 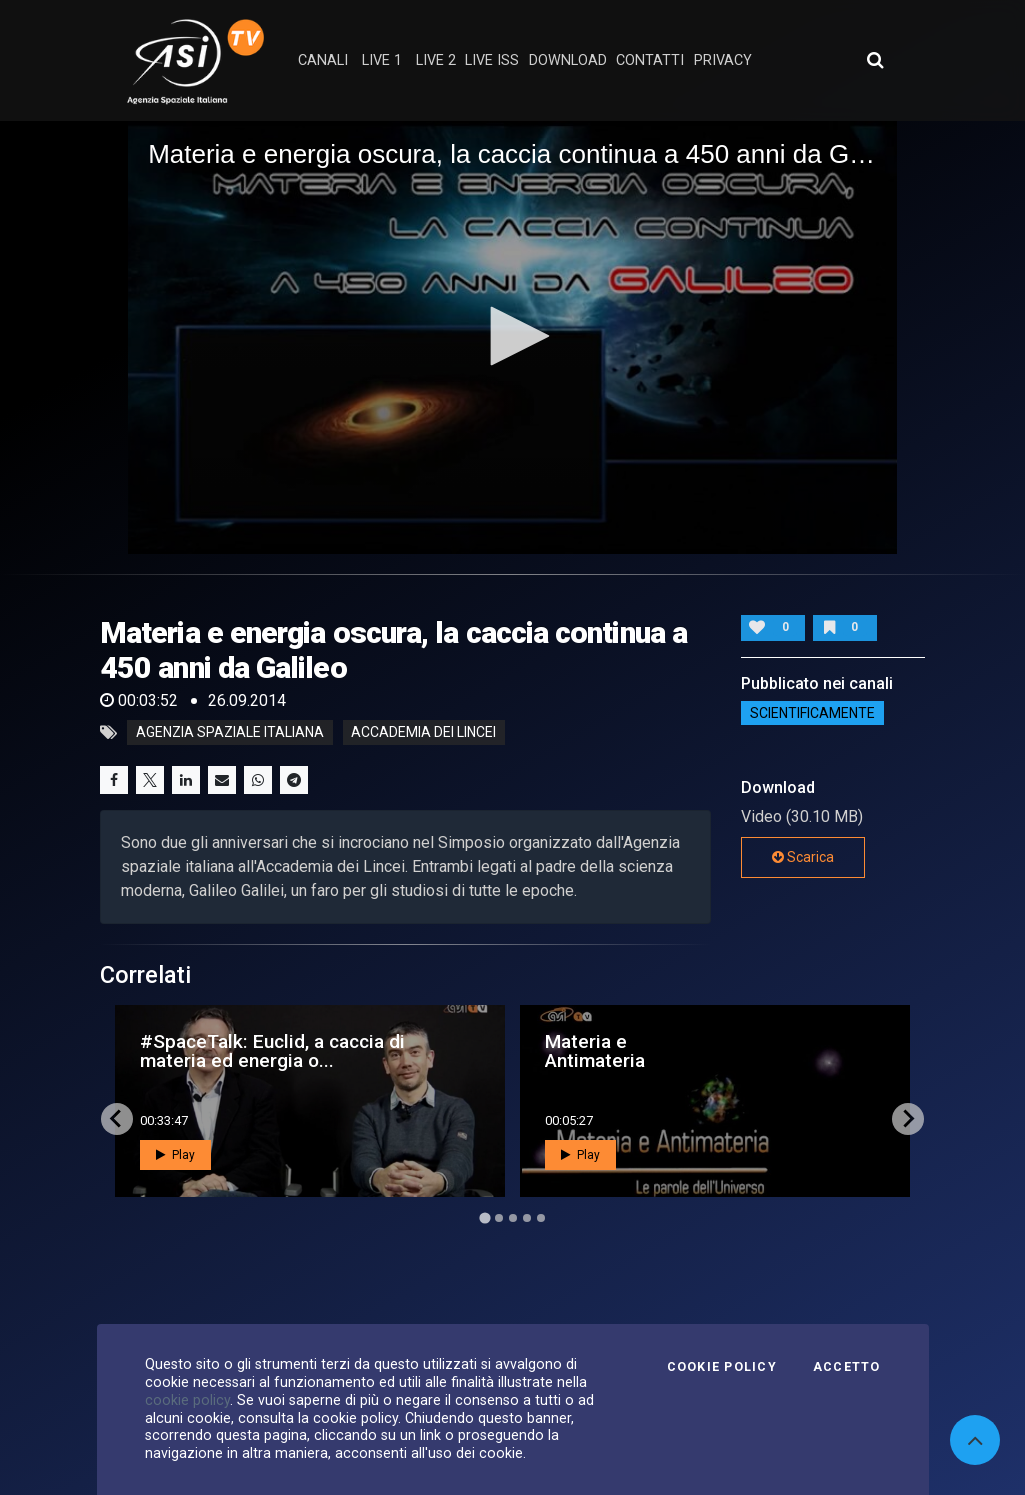 I want to click on Live ISS, so click(x=492, y=60).